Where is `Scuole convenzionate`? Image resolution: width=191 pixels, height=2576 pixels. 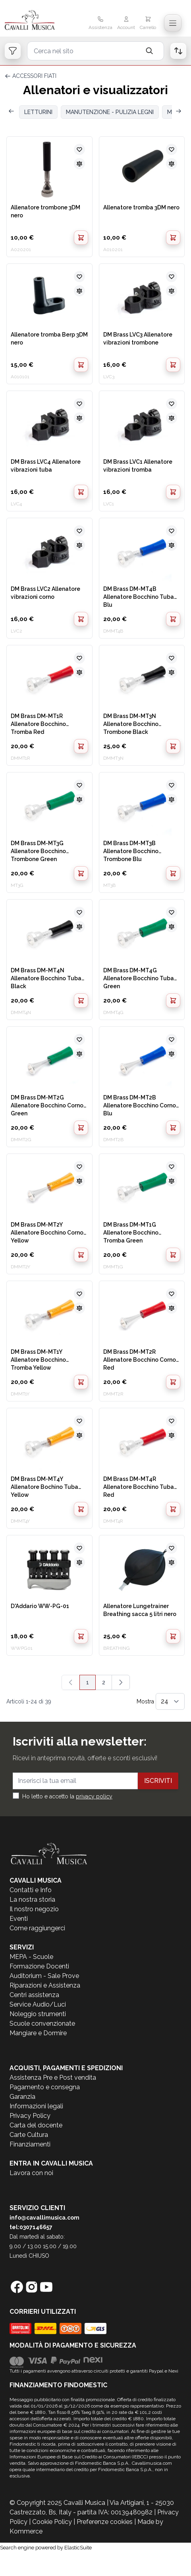
Scuole convenzionate is located at coordinates (42, 2023).